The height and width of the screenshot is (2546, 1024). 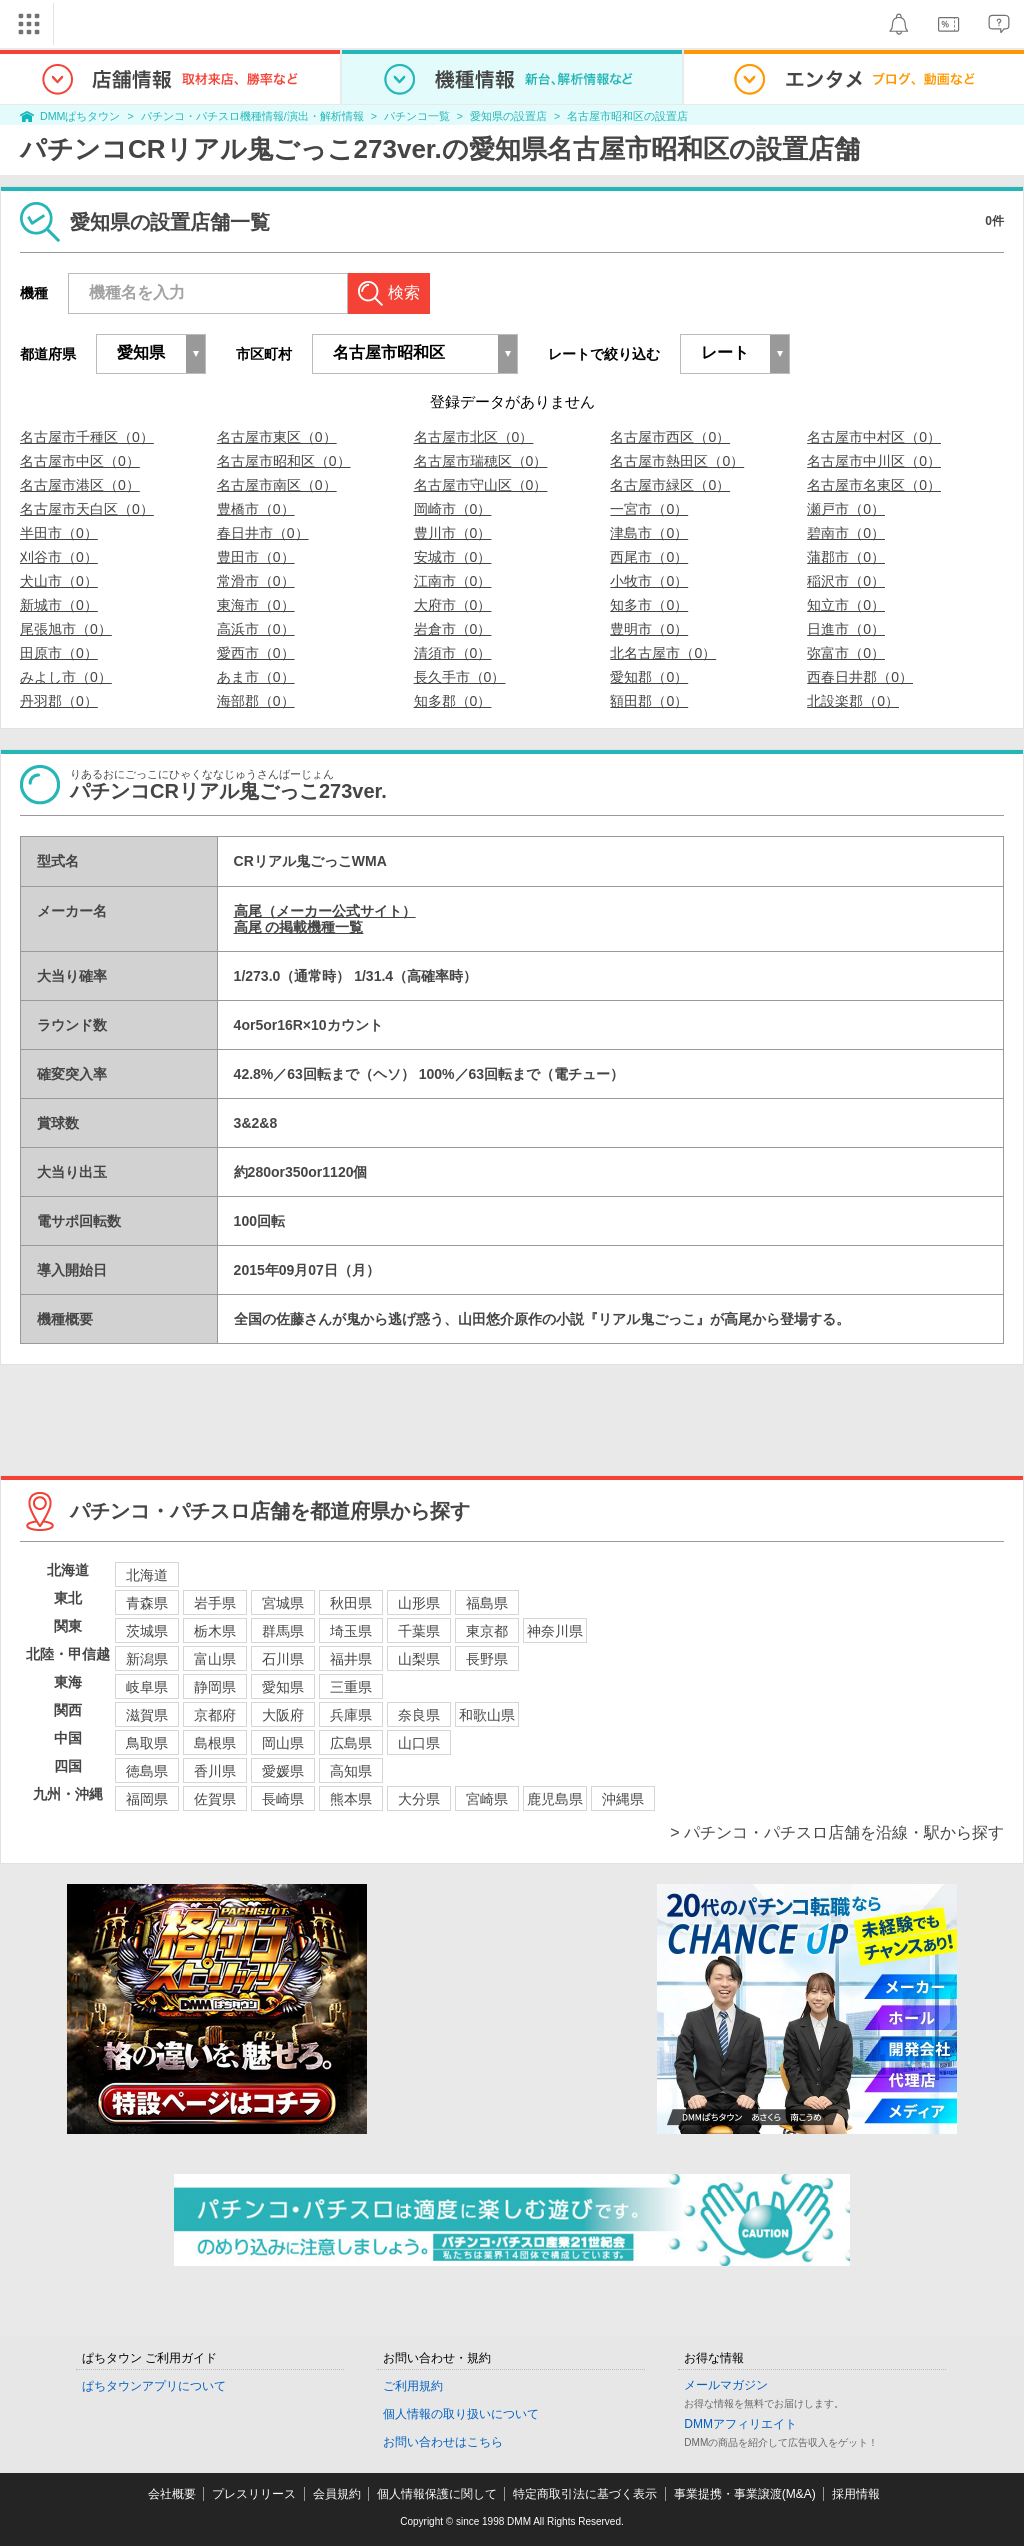 I want to click on 豊橋市（0）, so click(x=256, y=509).